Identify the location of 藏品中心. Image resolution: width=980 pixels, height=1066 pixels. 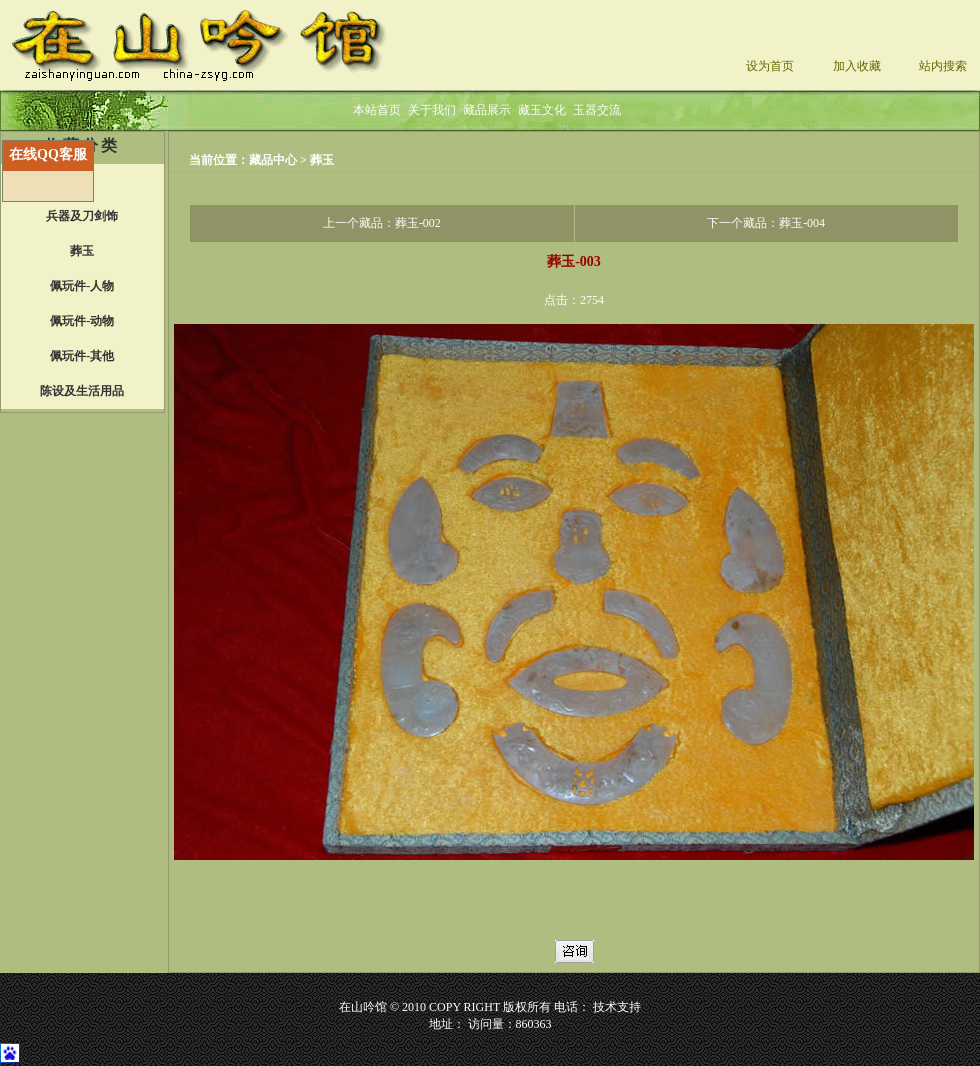
(274, 160).